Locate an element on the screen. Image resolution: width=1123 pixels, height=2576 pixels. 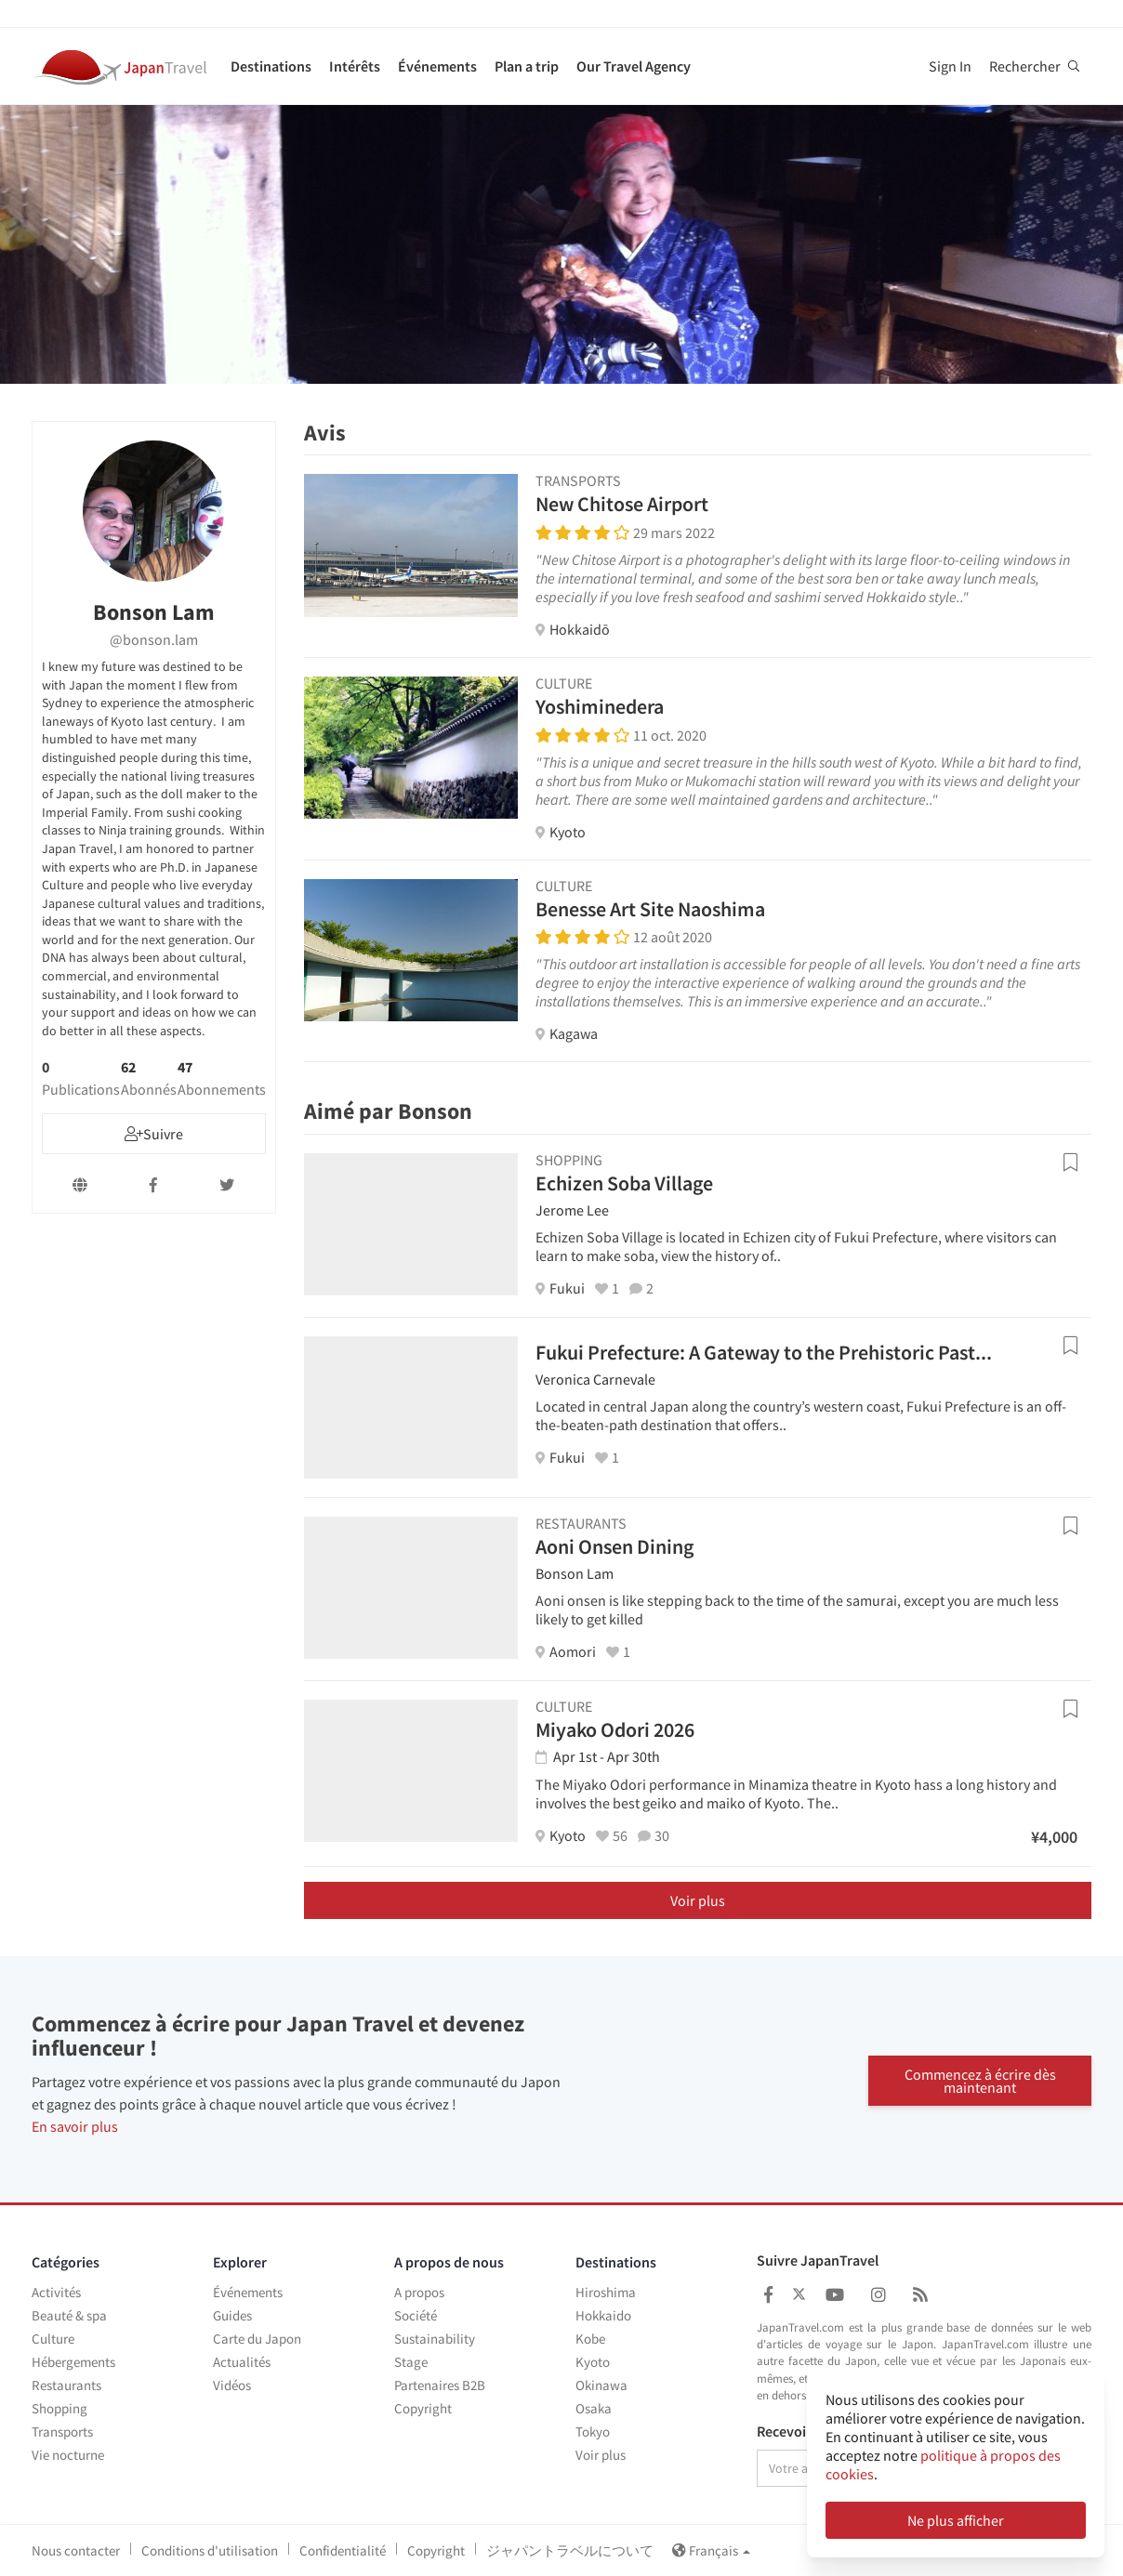
Culture is located at coordinates (53, 2338).